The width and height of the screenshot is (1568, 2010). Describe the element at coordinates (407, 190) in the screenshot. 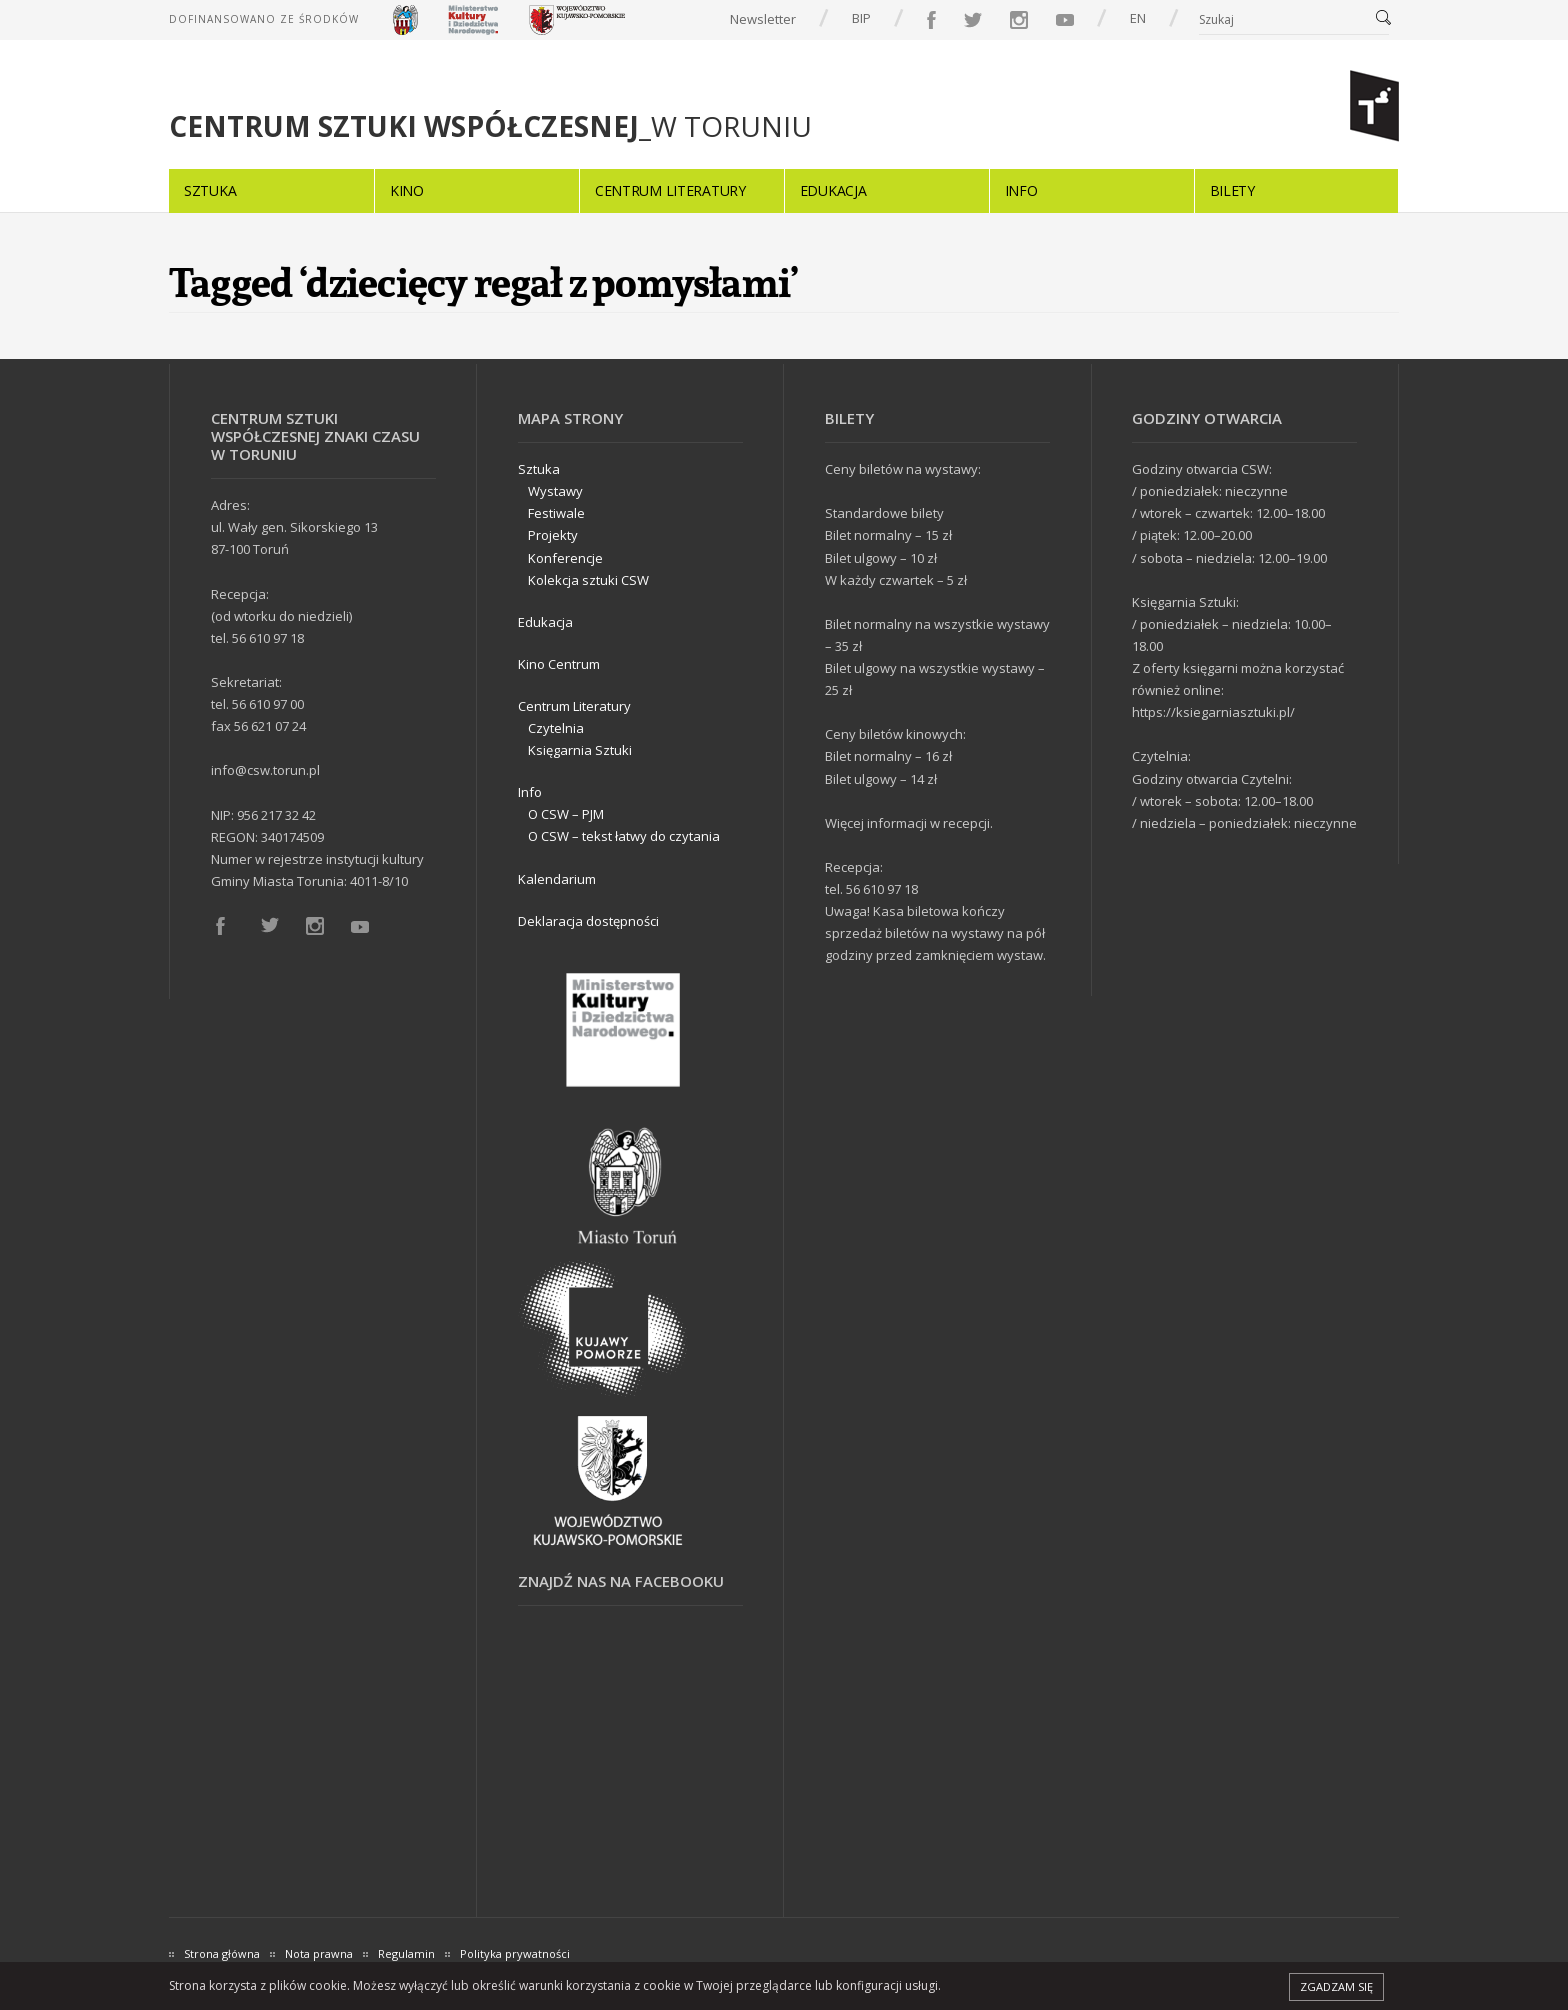

I see `Kino` at that location.